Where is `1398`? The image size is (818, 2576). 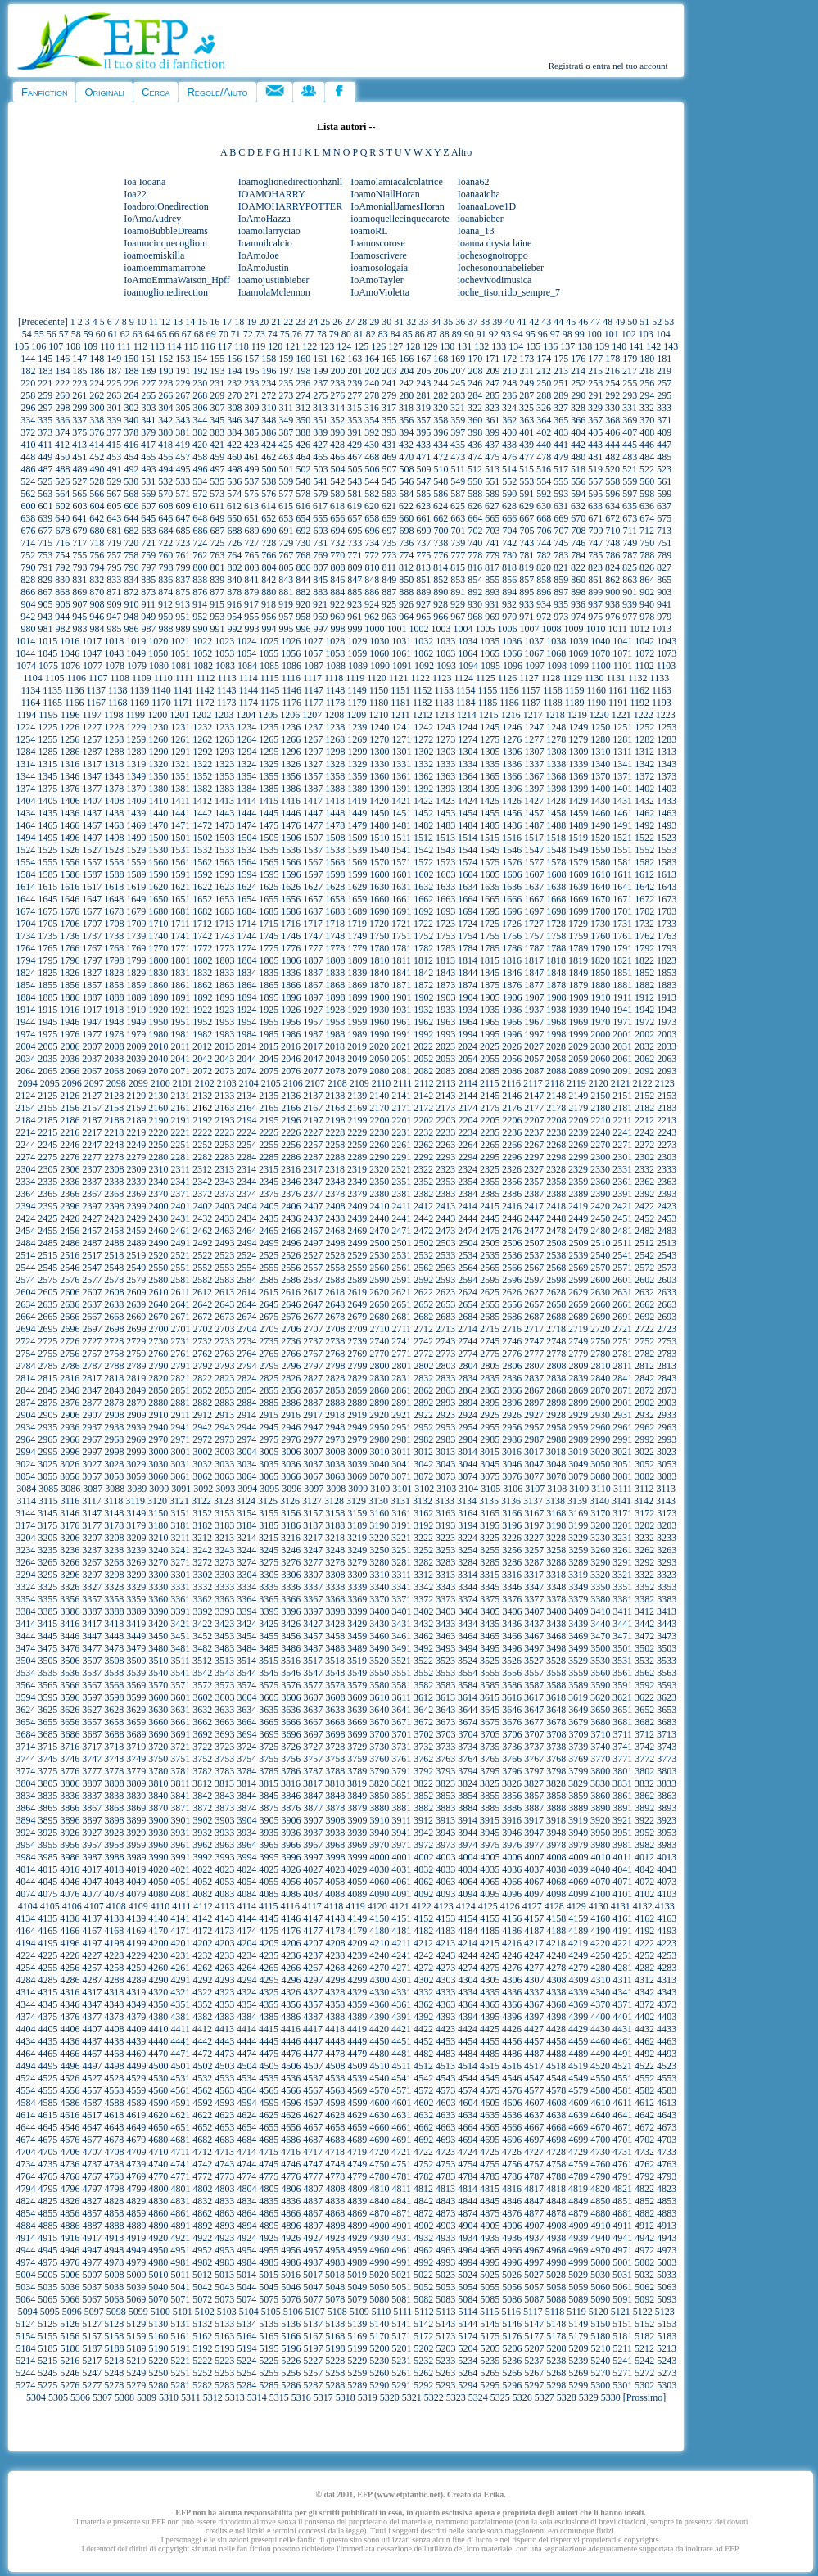 1398 is located at coordinates (556, 788).